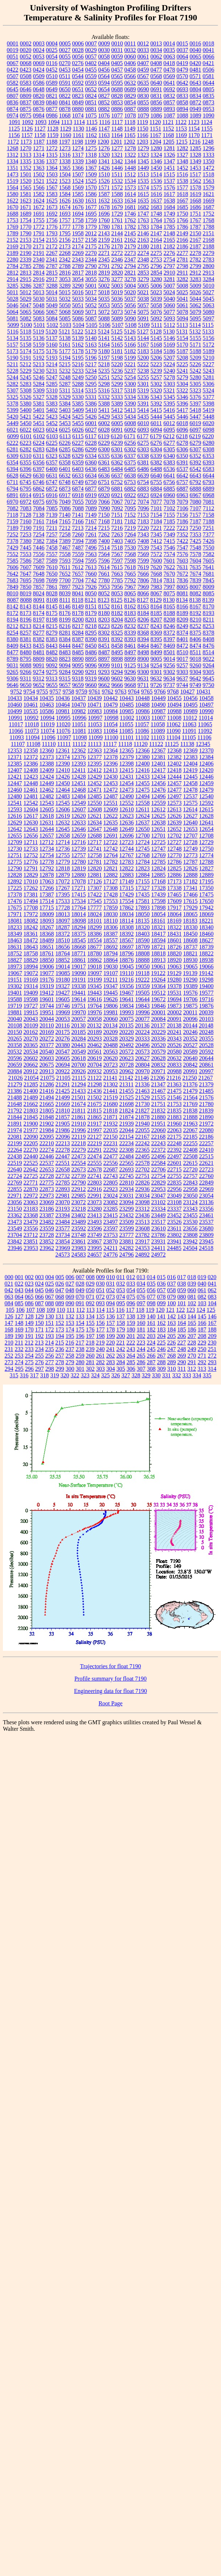  What do you see at coordinates (174, 698) in the screenshot?
I see `10455` at bounding box center [174, 698].